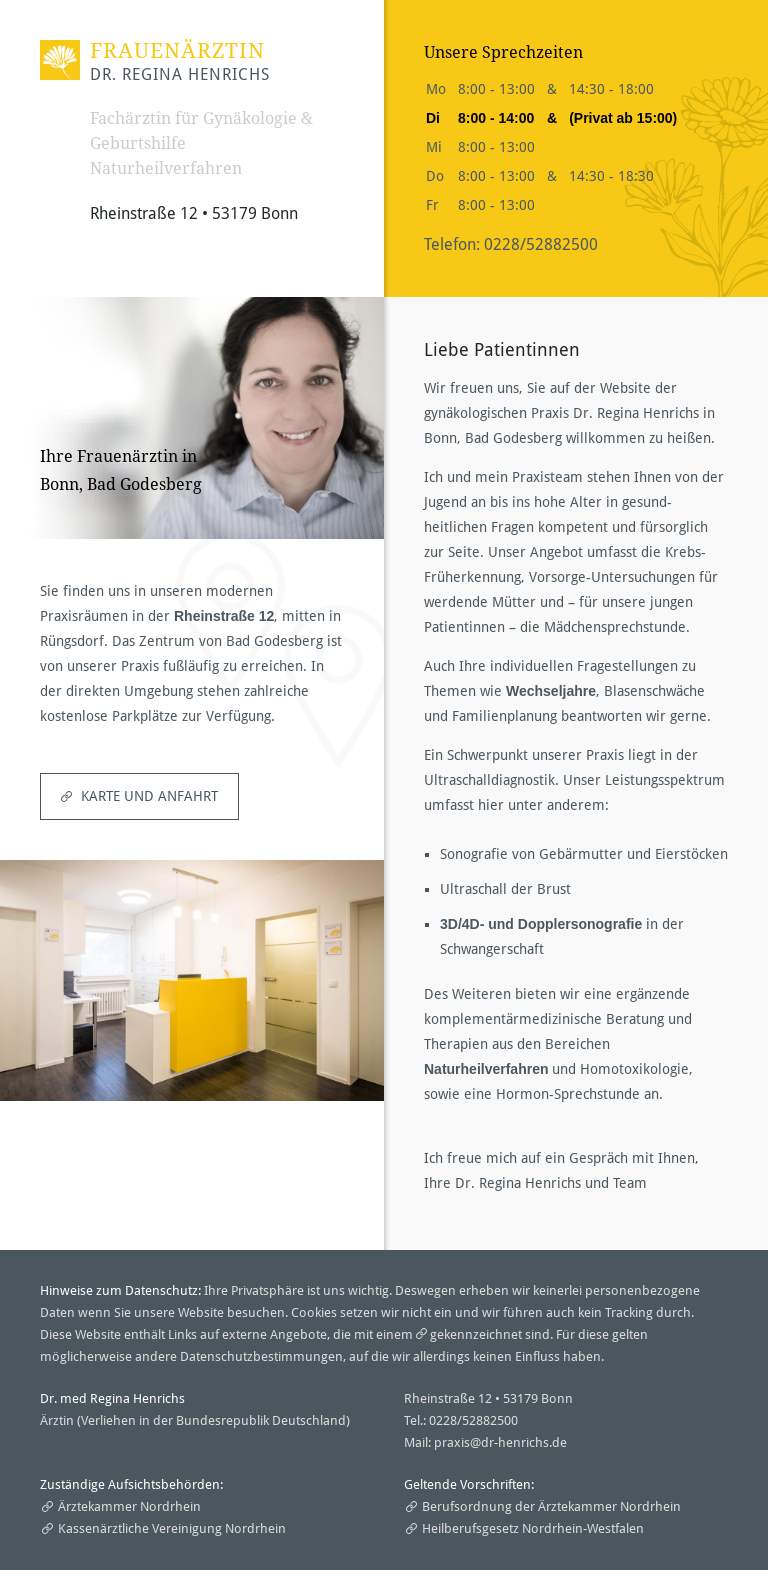 The image size is (768, 1570). I want to click on 0228/52882500, so click(541, 244).